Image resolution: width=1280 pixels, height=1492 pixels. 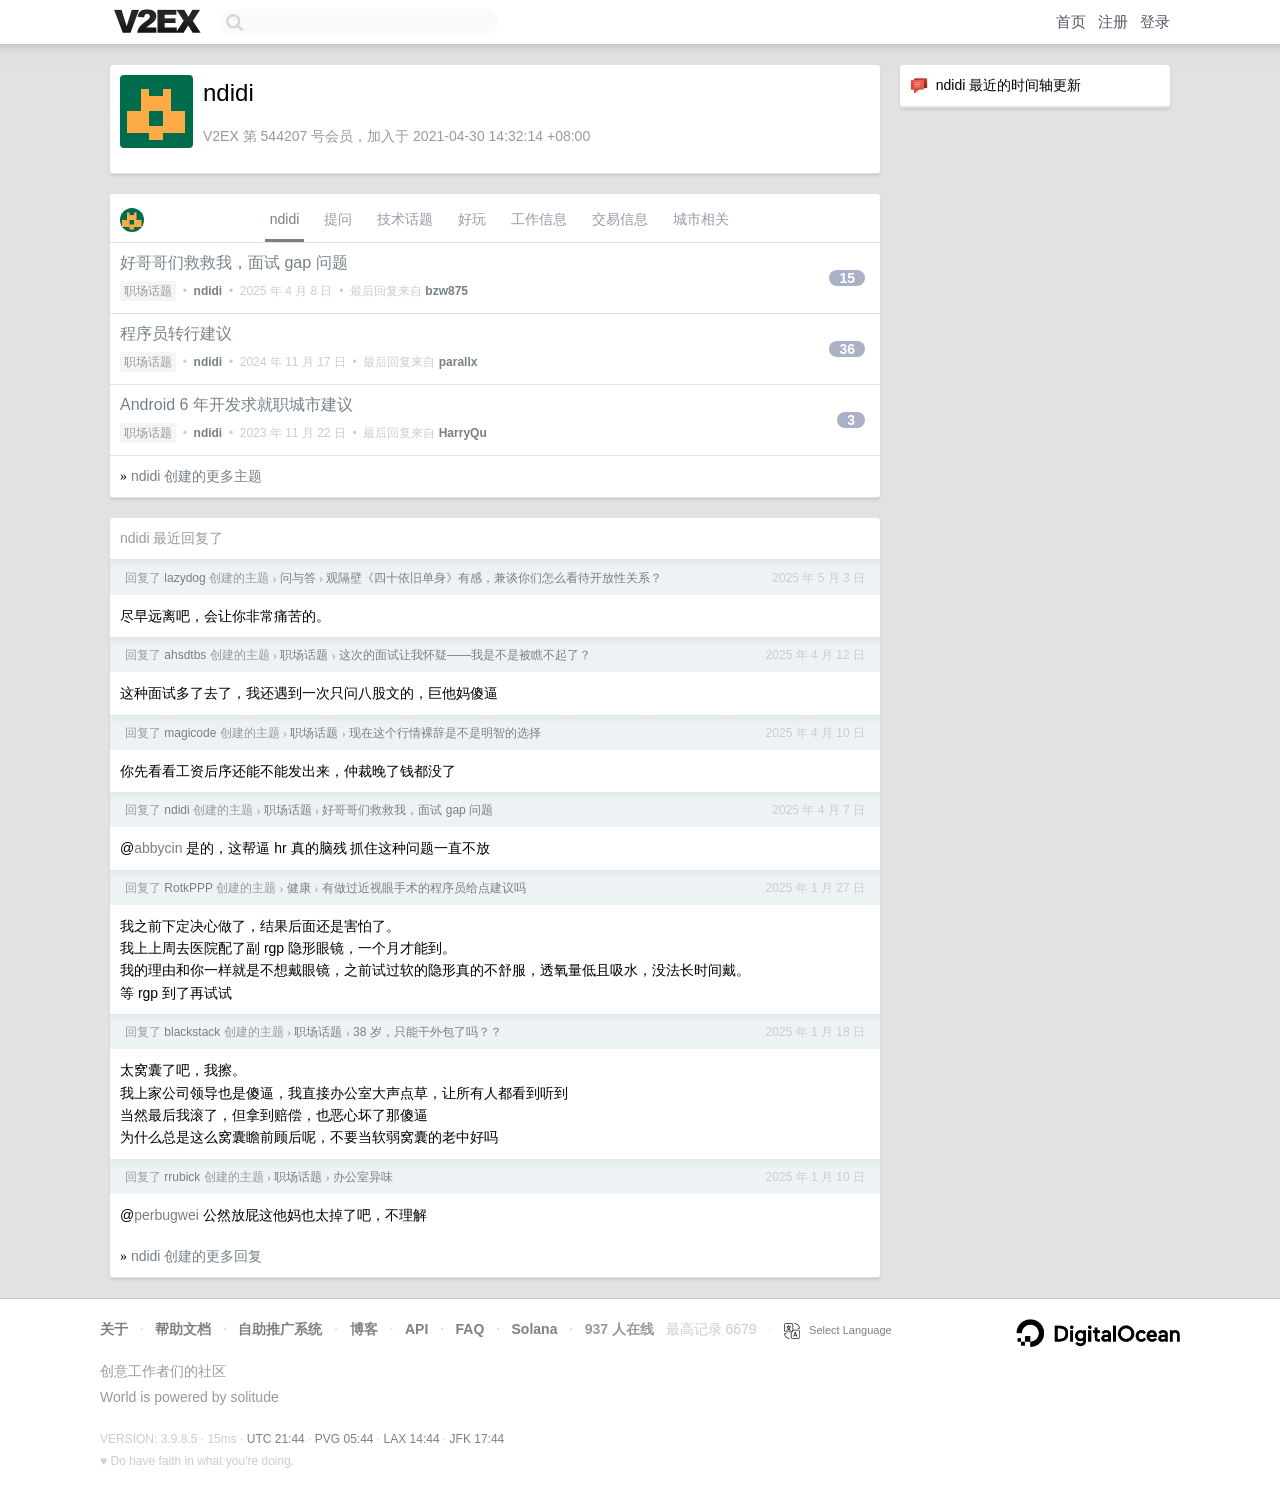 What do you see at coordinates (364, 1329) in the screenshot?
I see `博客` at bounding box center [364, 1329].